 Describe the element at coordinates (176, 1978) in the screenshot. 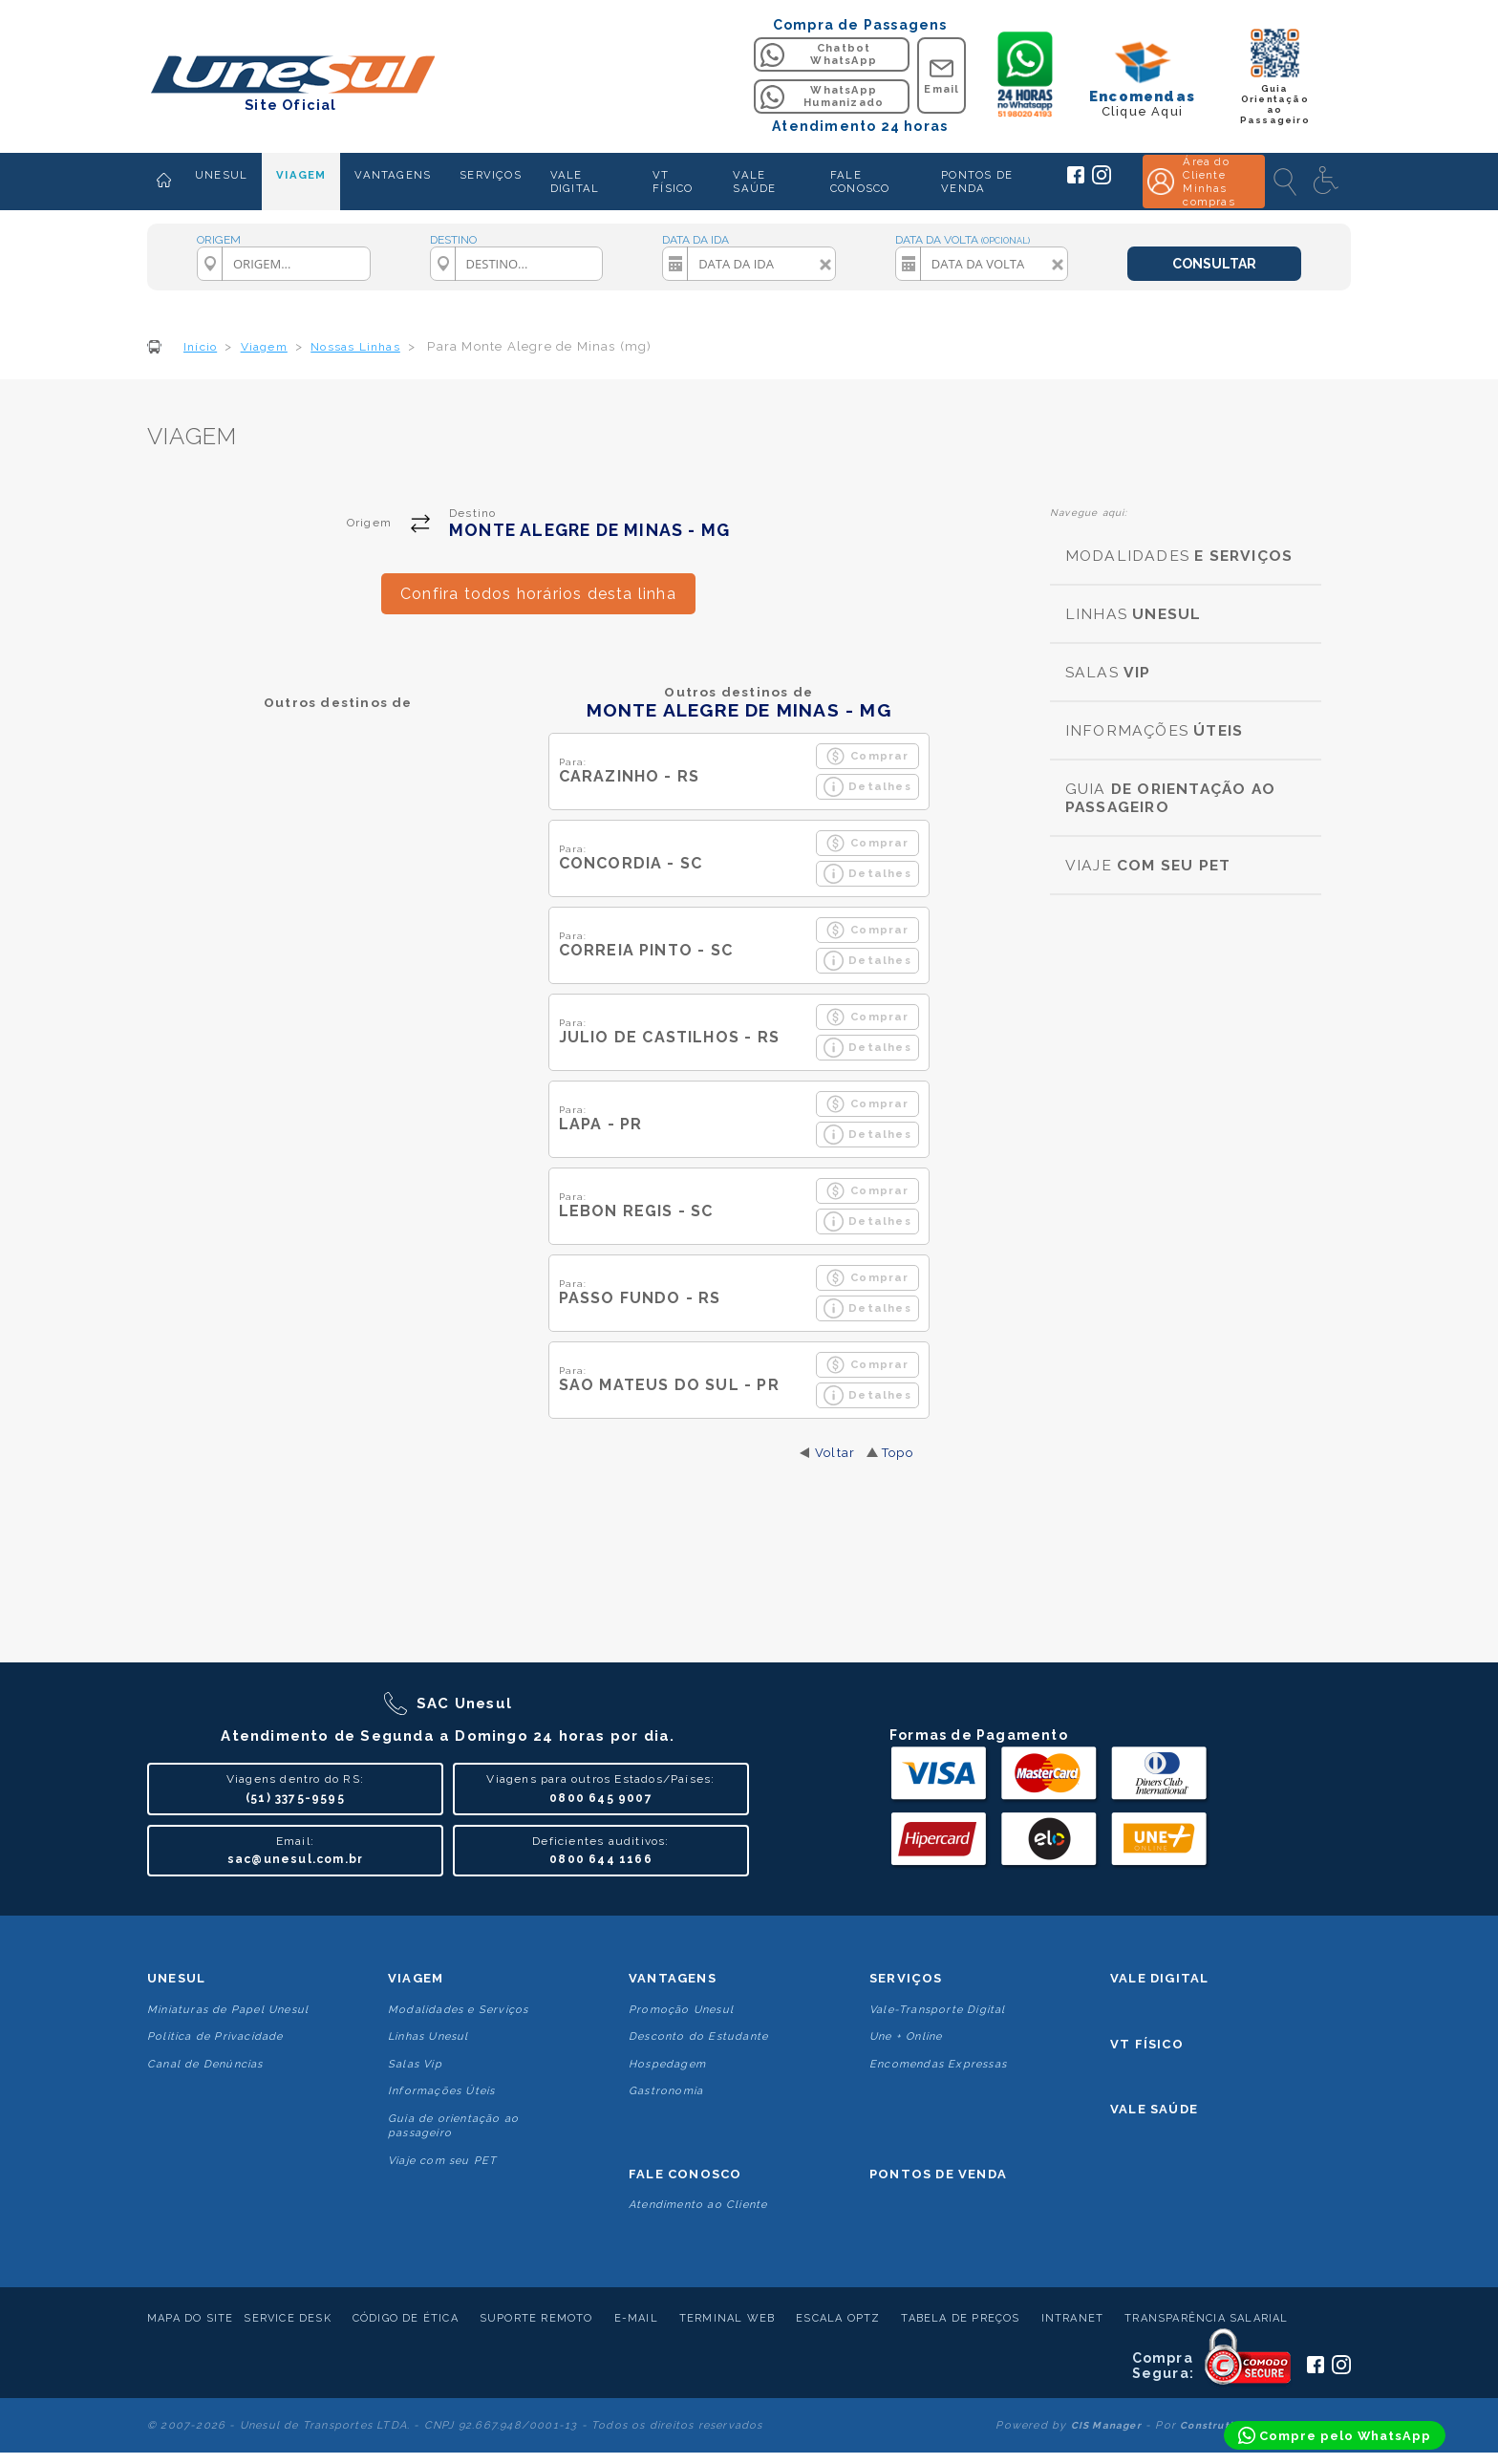

I see `Unesul` at that location.